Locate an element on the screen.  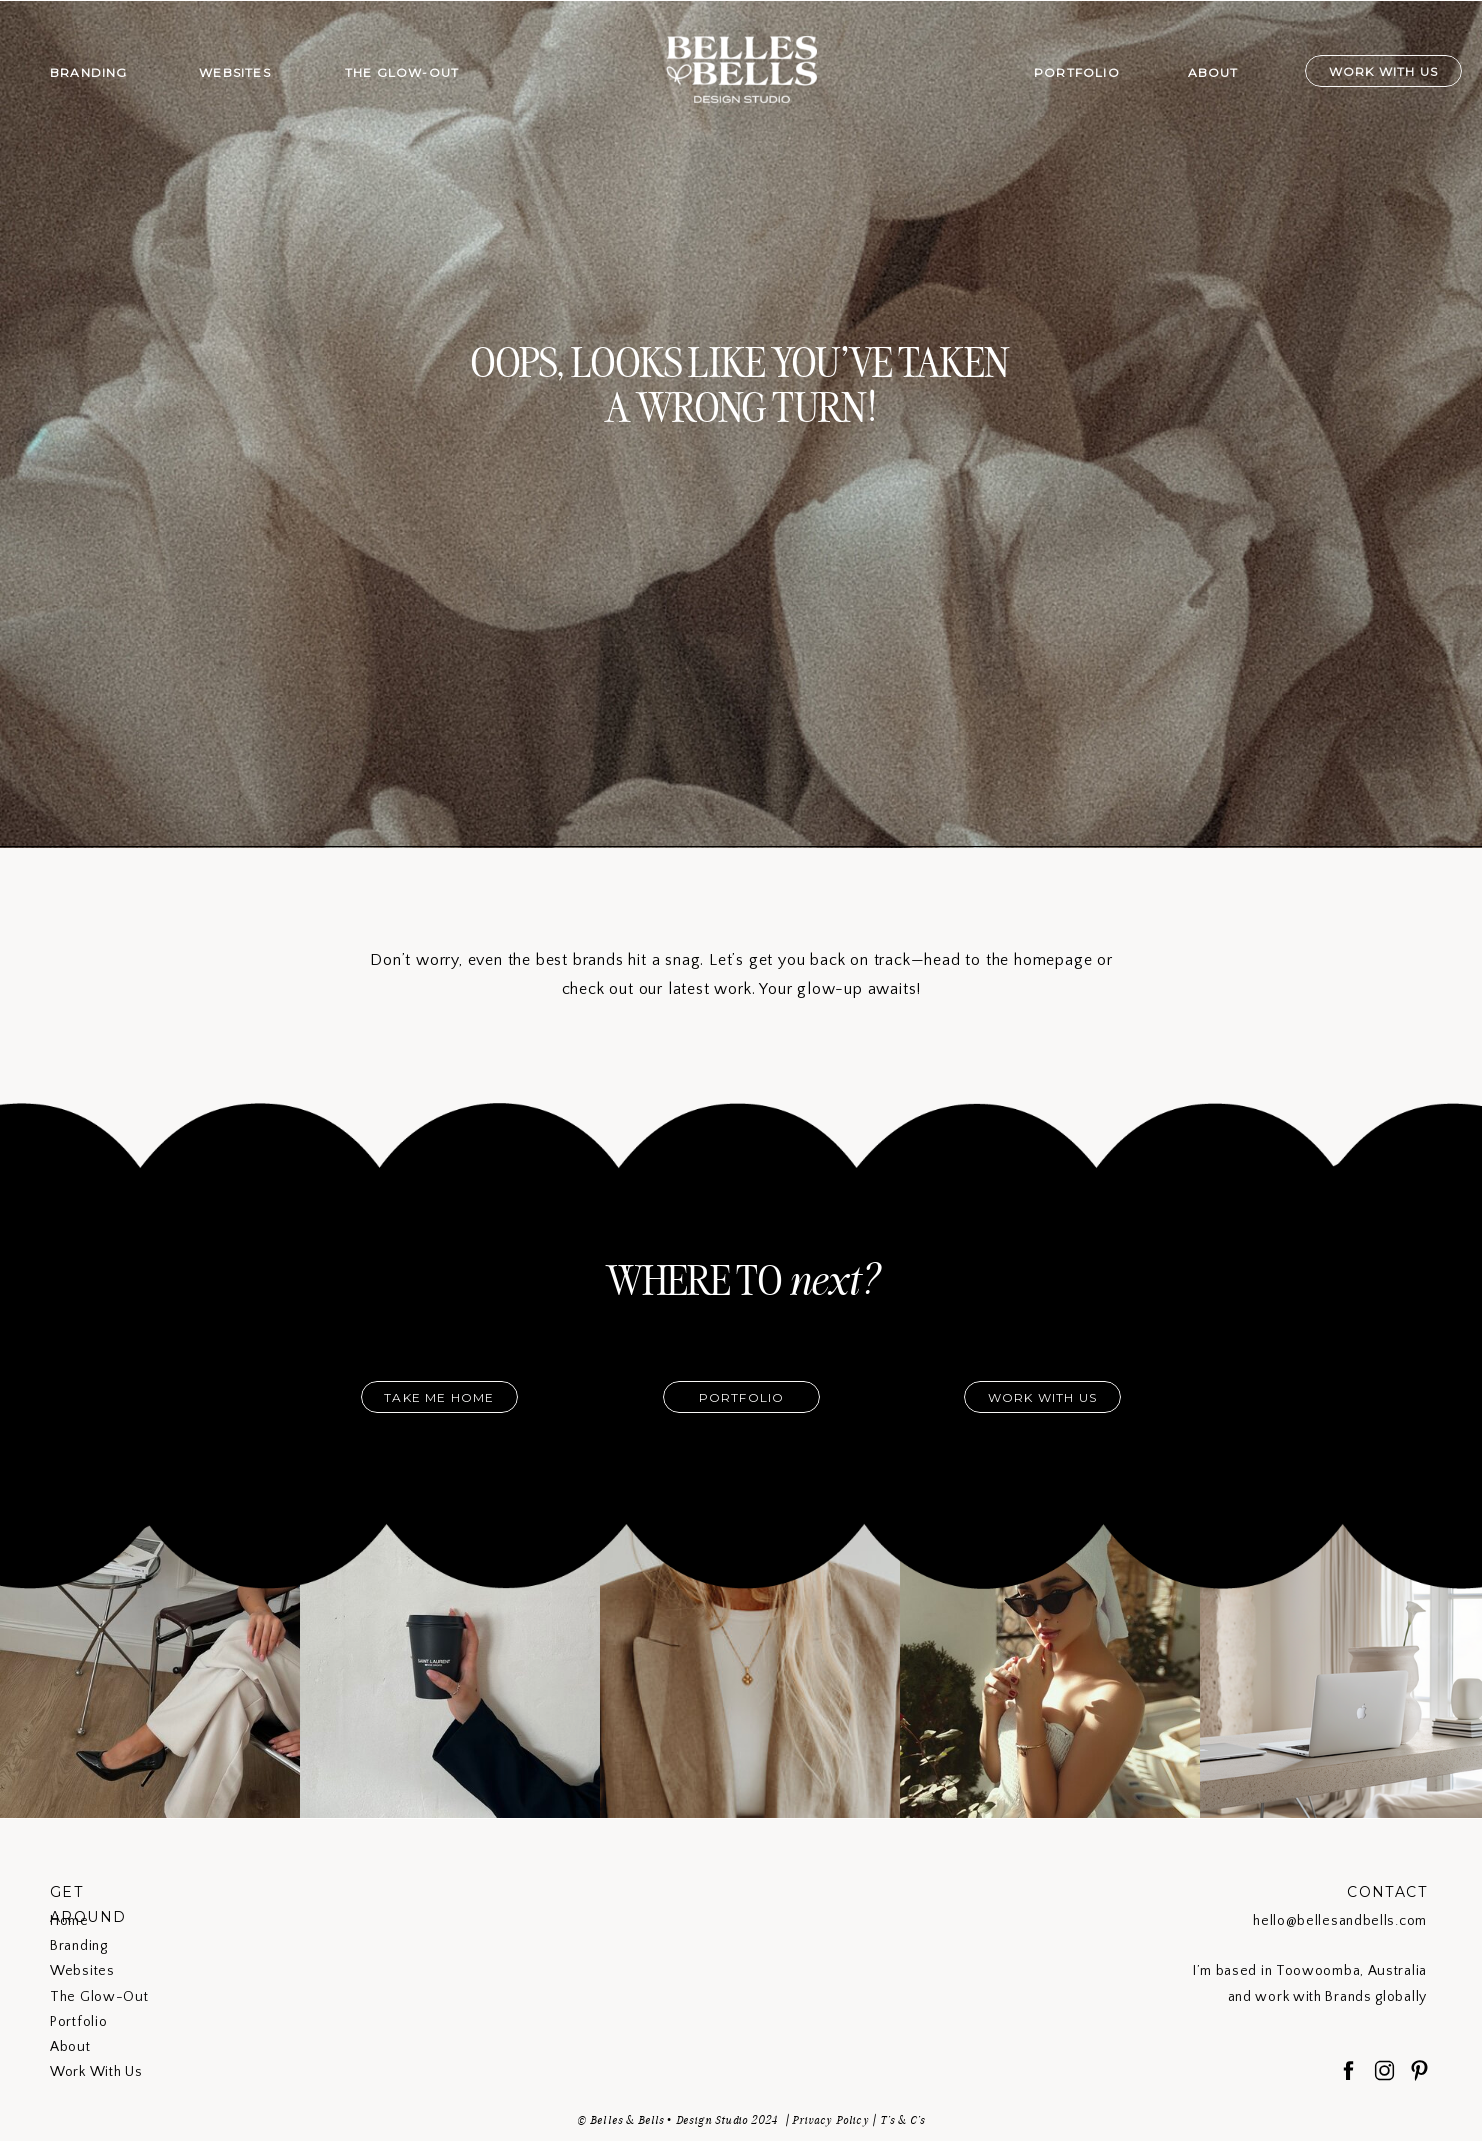
The Glow-Out is located at coordinates (99, 1997).